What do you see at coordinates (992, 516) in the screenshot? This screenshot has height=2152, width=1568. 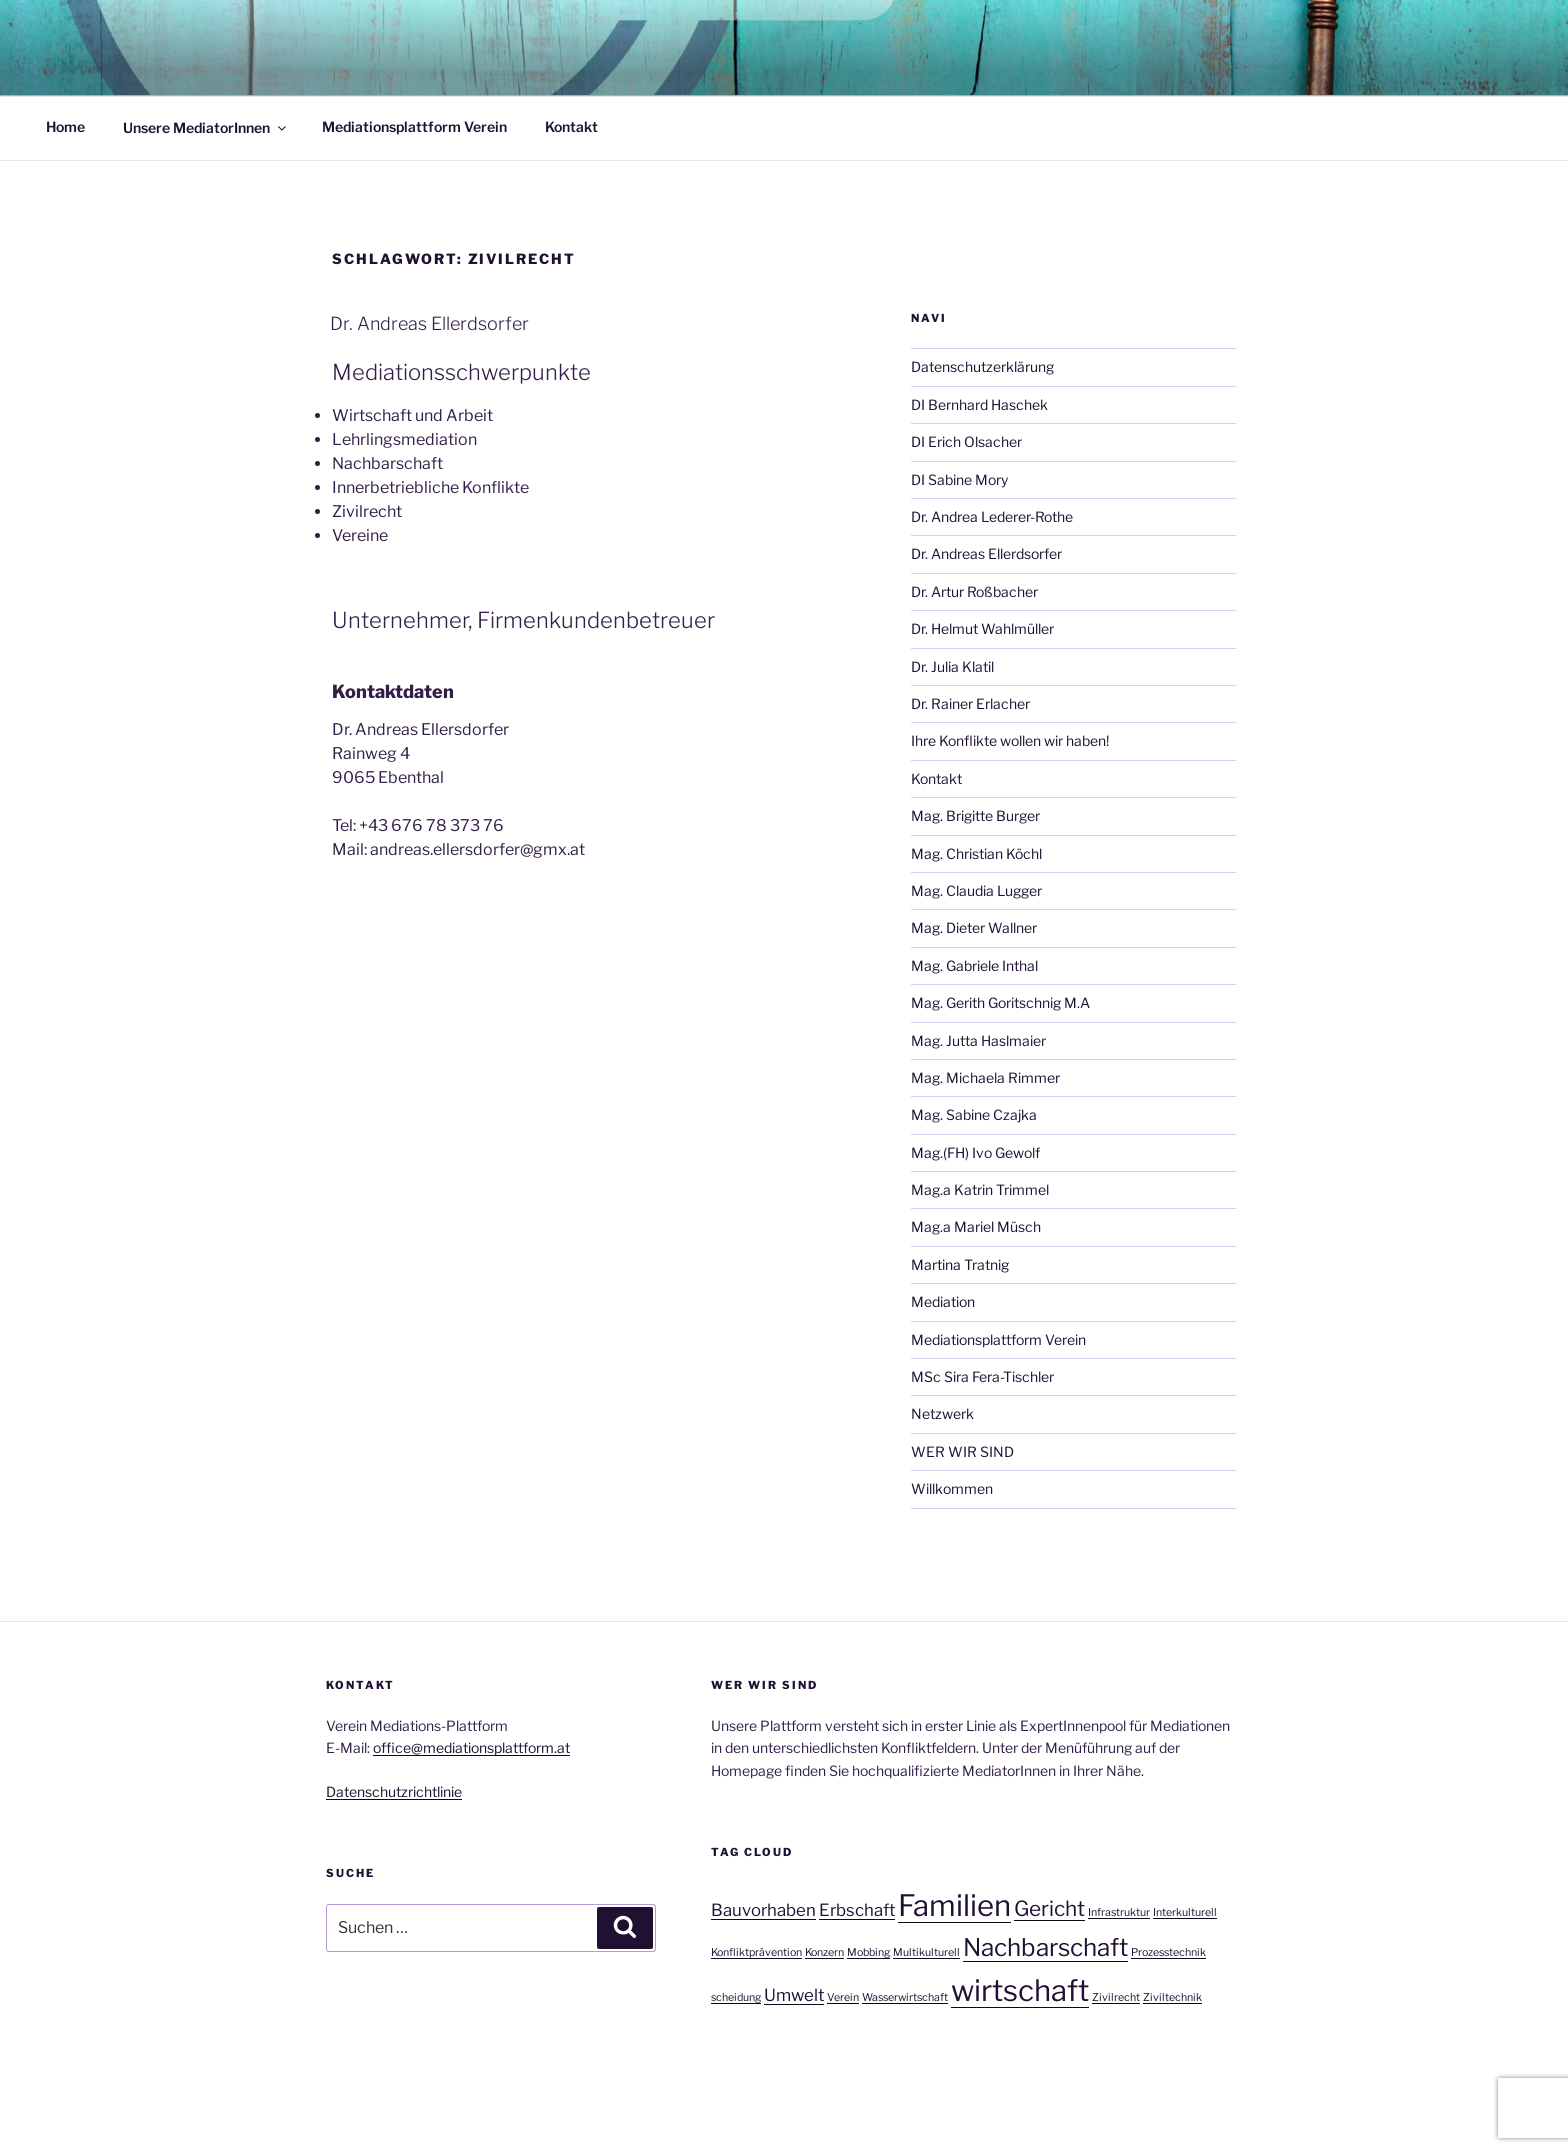 I see `Dr. Andrea Lederer-Rothe` at bounding box center [992, 516].